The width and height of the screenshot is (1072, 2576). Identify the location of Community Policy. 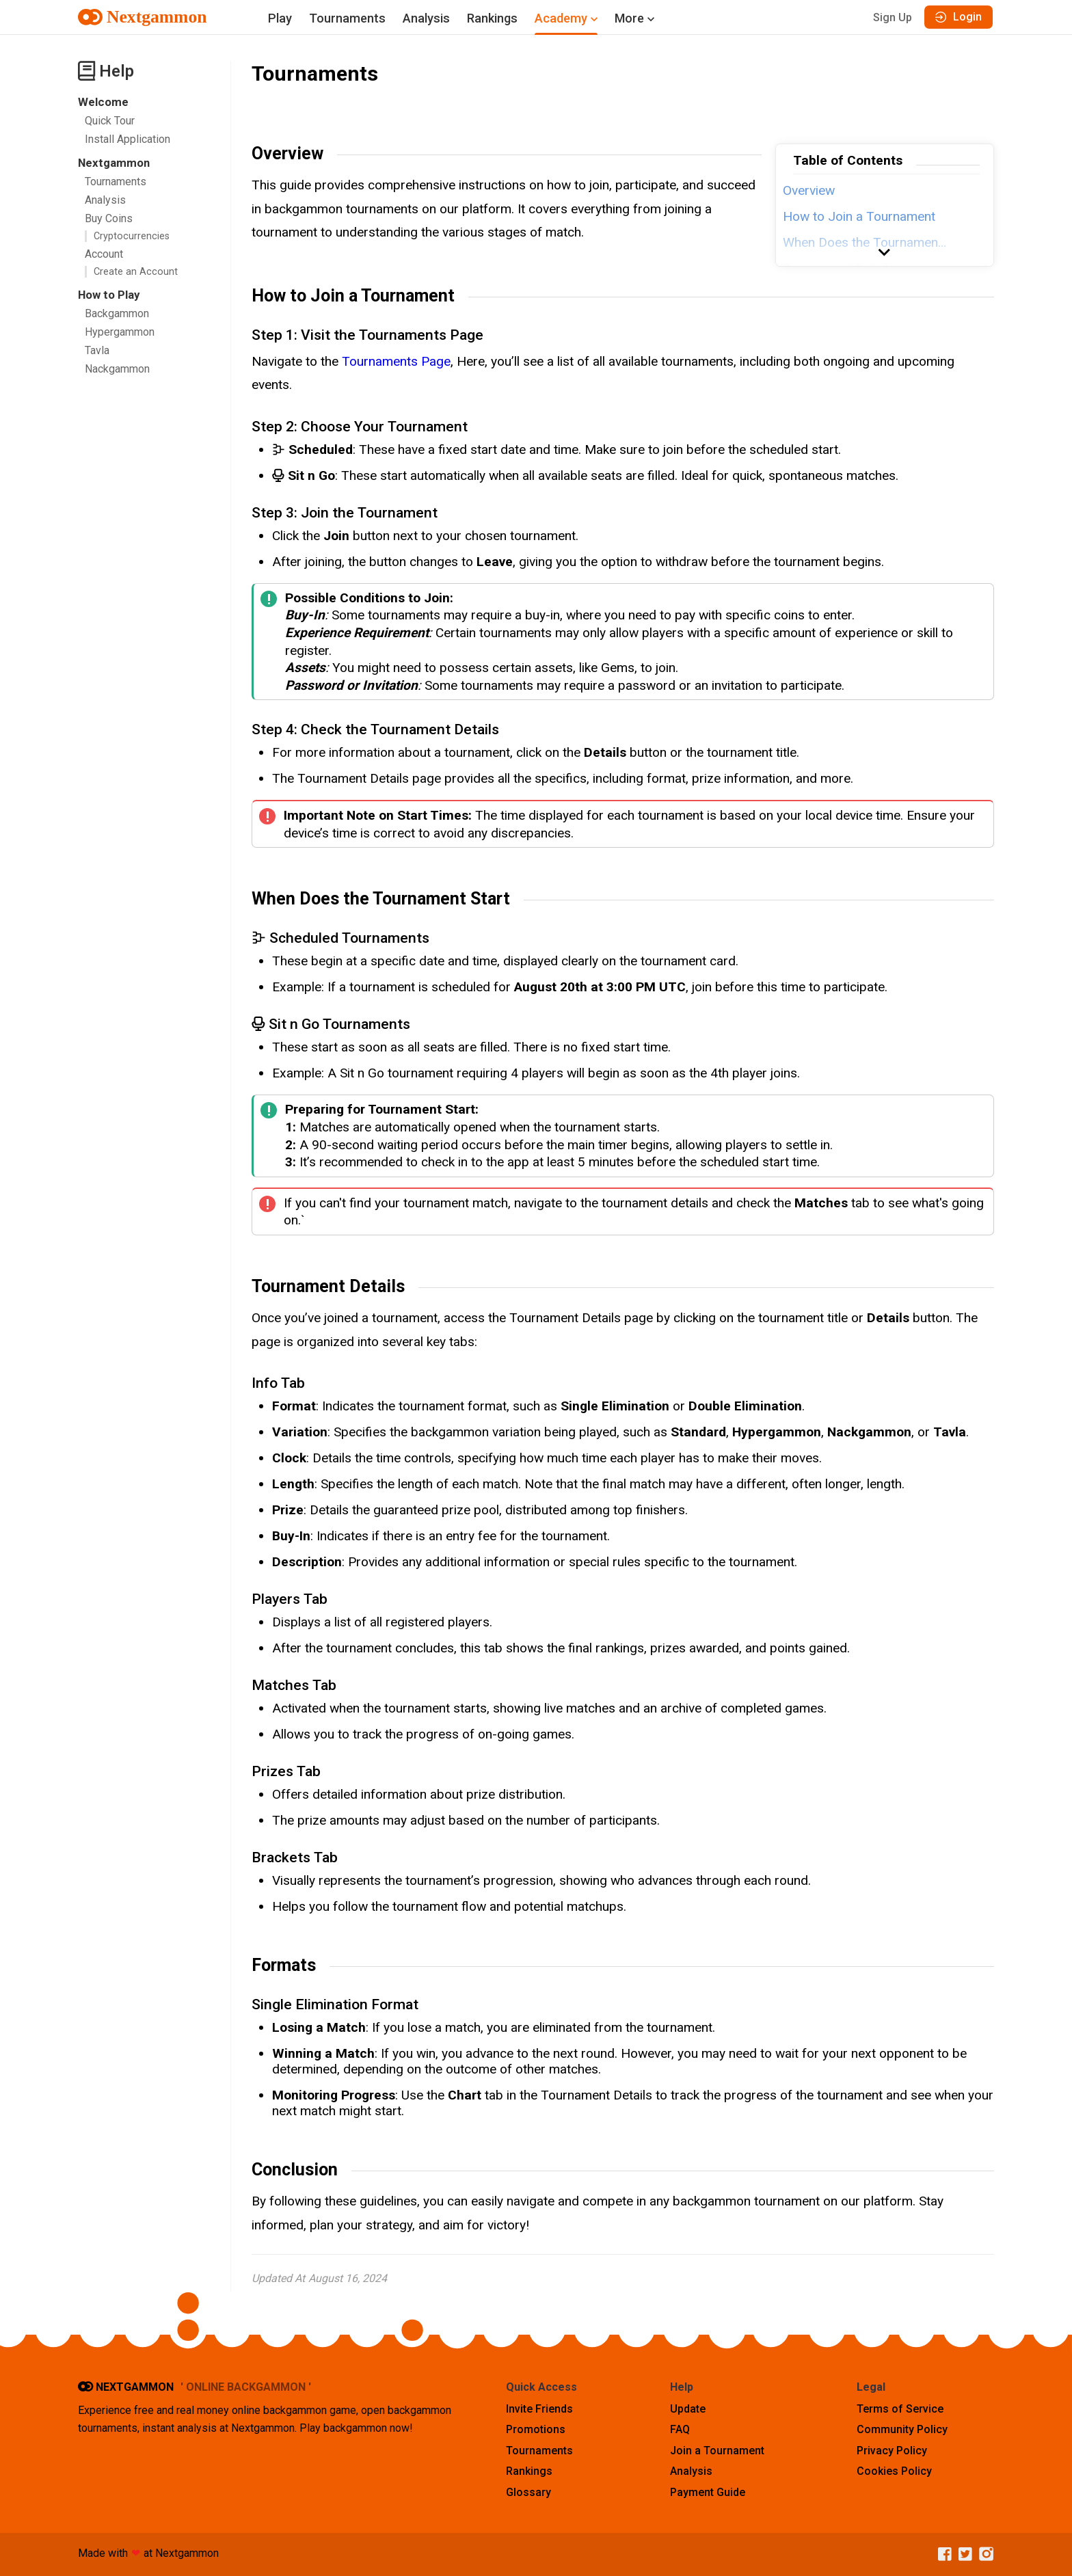
(902, 2429).